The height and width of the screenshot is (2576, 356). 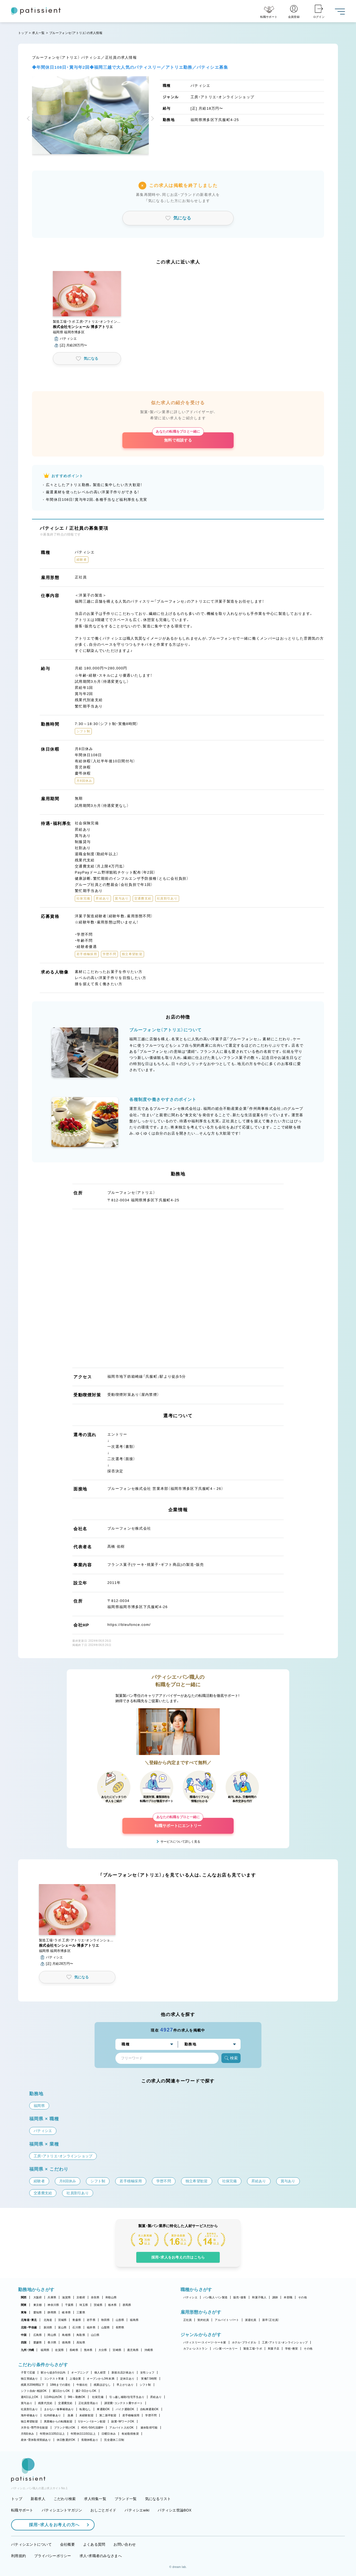 I want to click on 北海道, so click(x=48, y=2319).